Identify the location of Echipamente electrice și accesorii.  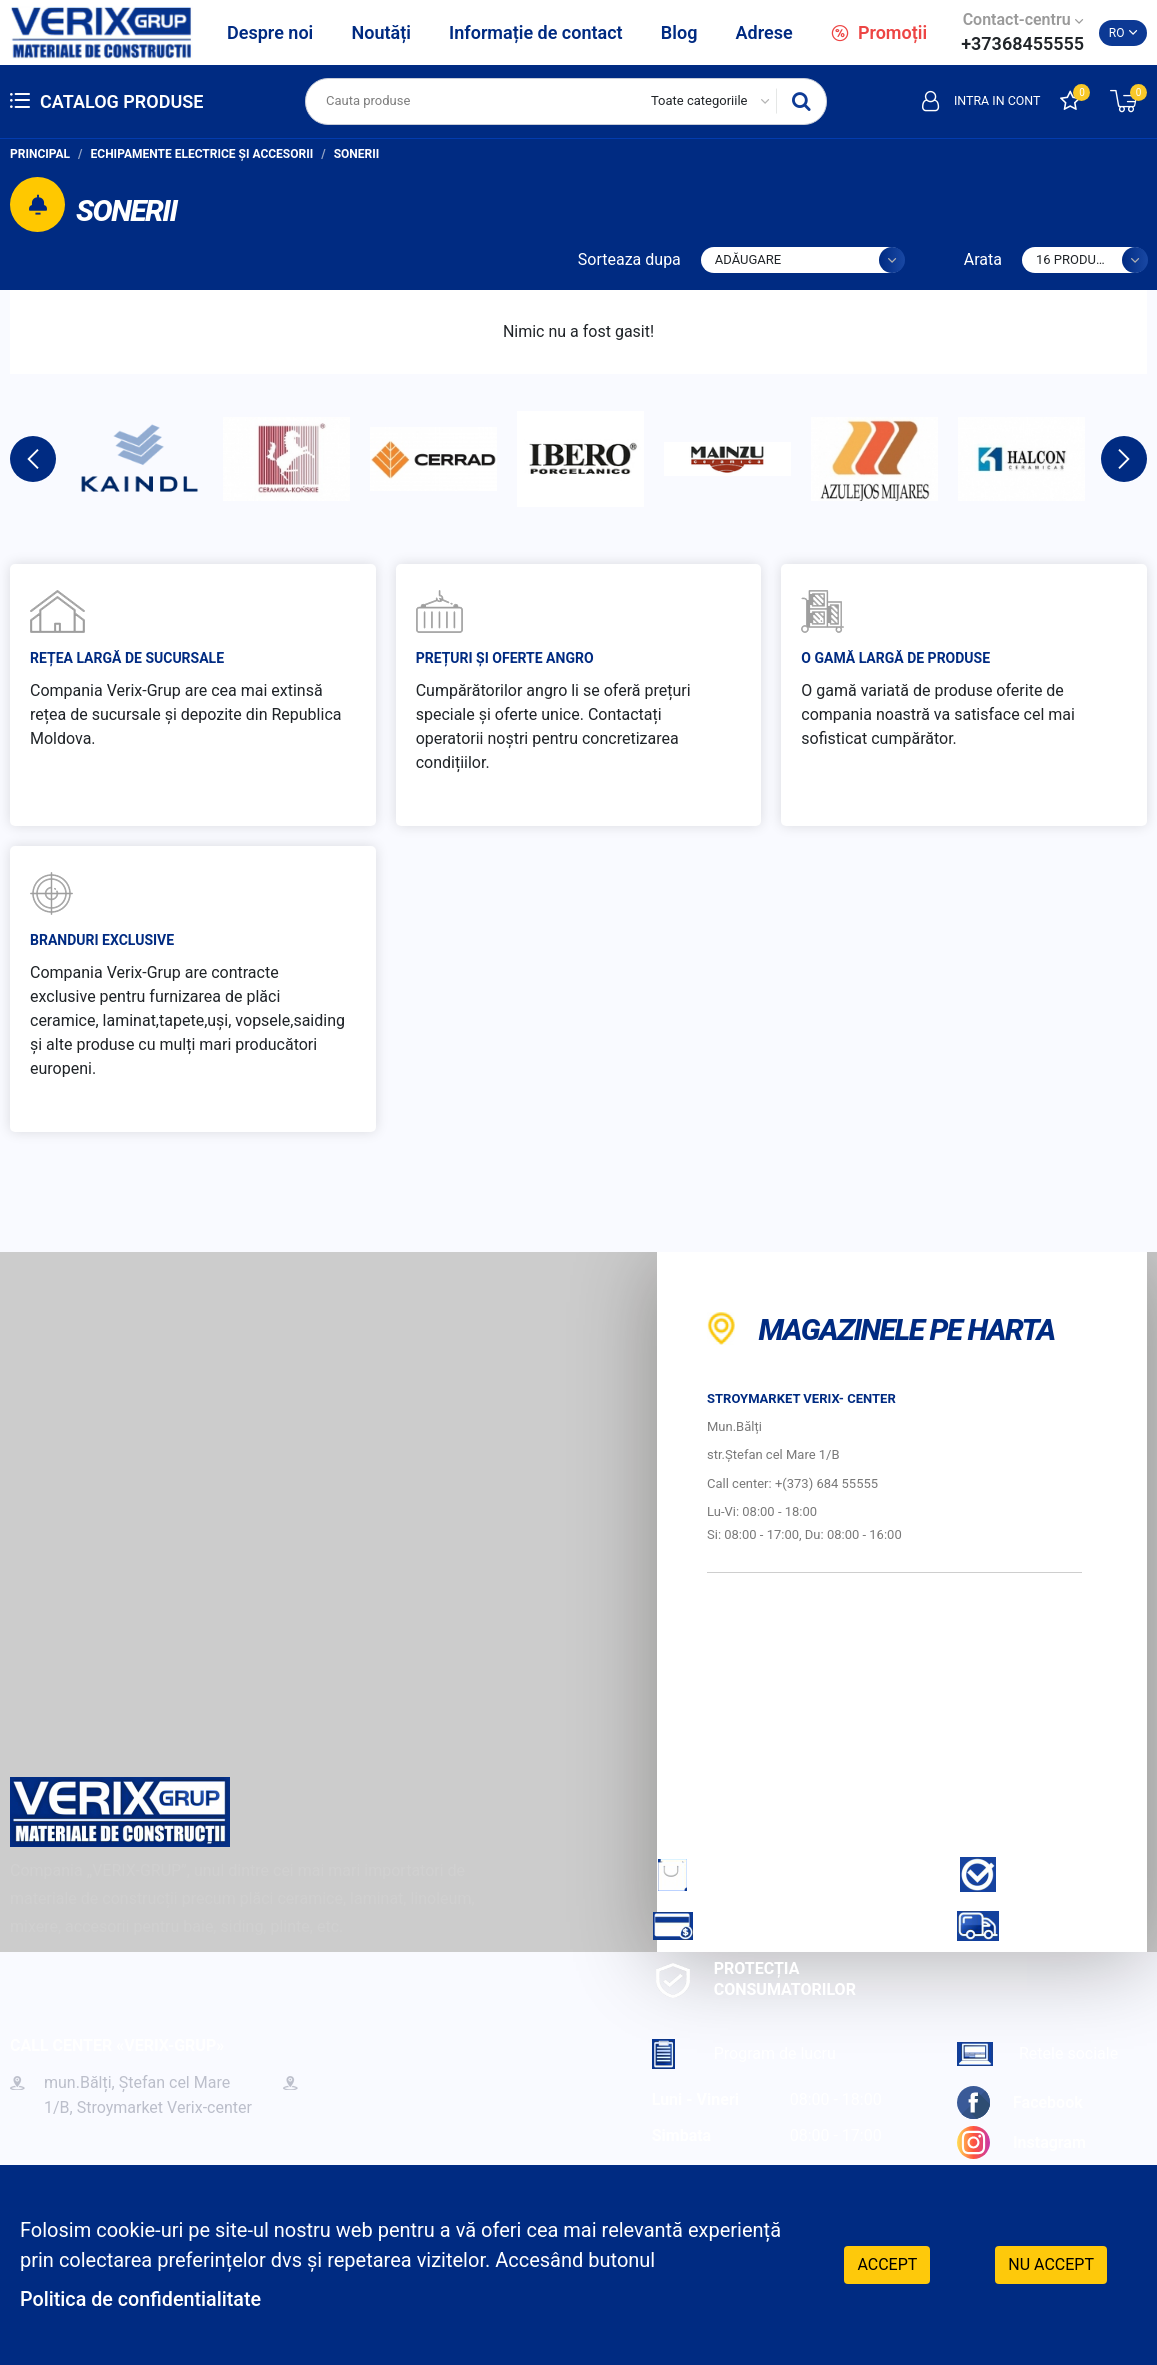
(202, 154).